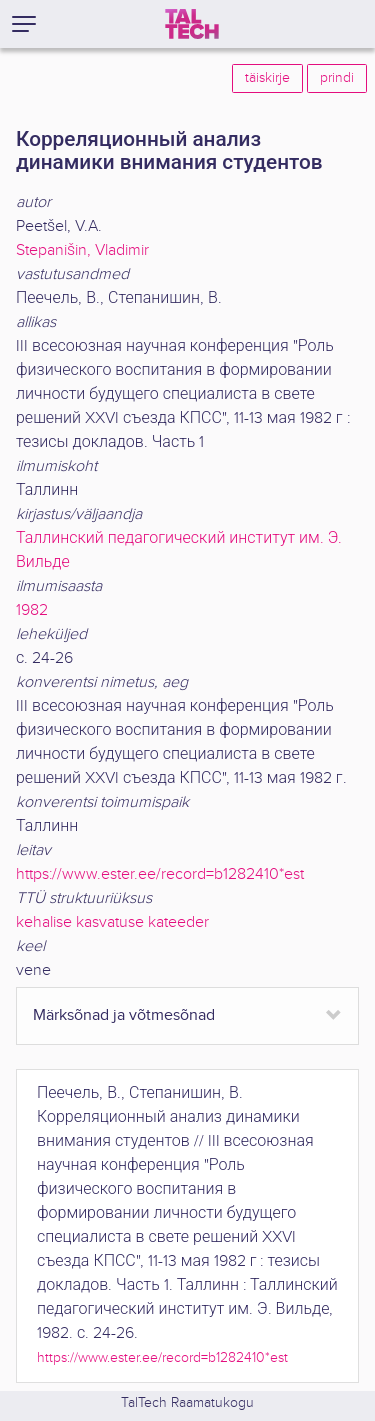  What do you see at coordinates (160, 874) in the screenshot?
I see `https://www.ester.ee/record=b1282410*est` at bounding box center [160, 874].